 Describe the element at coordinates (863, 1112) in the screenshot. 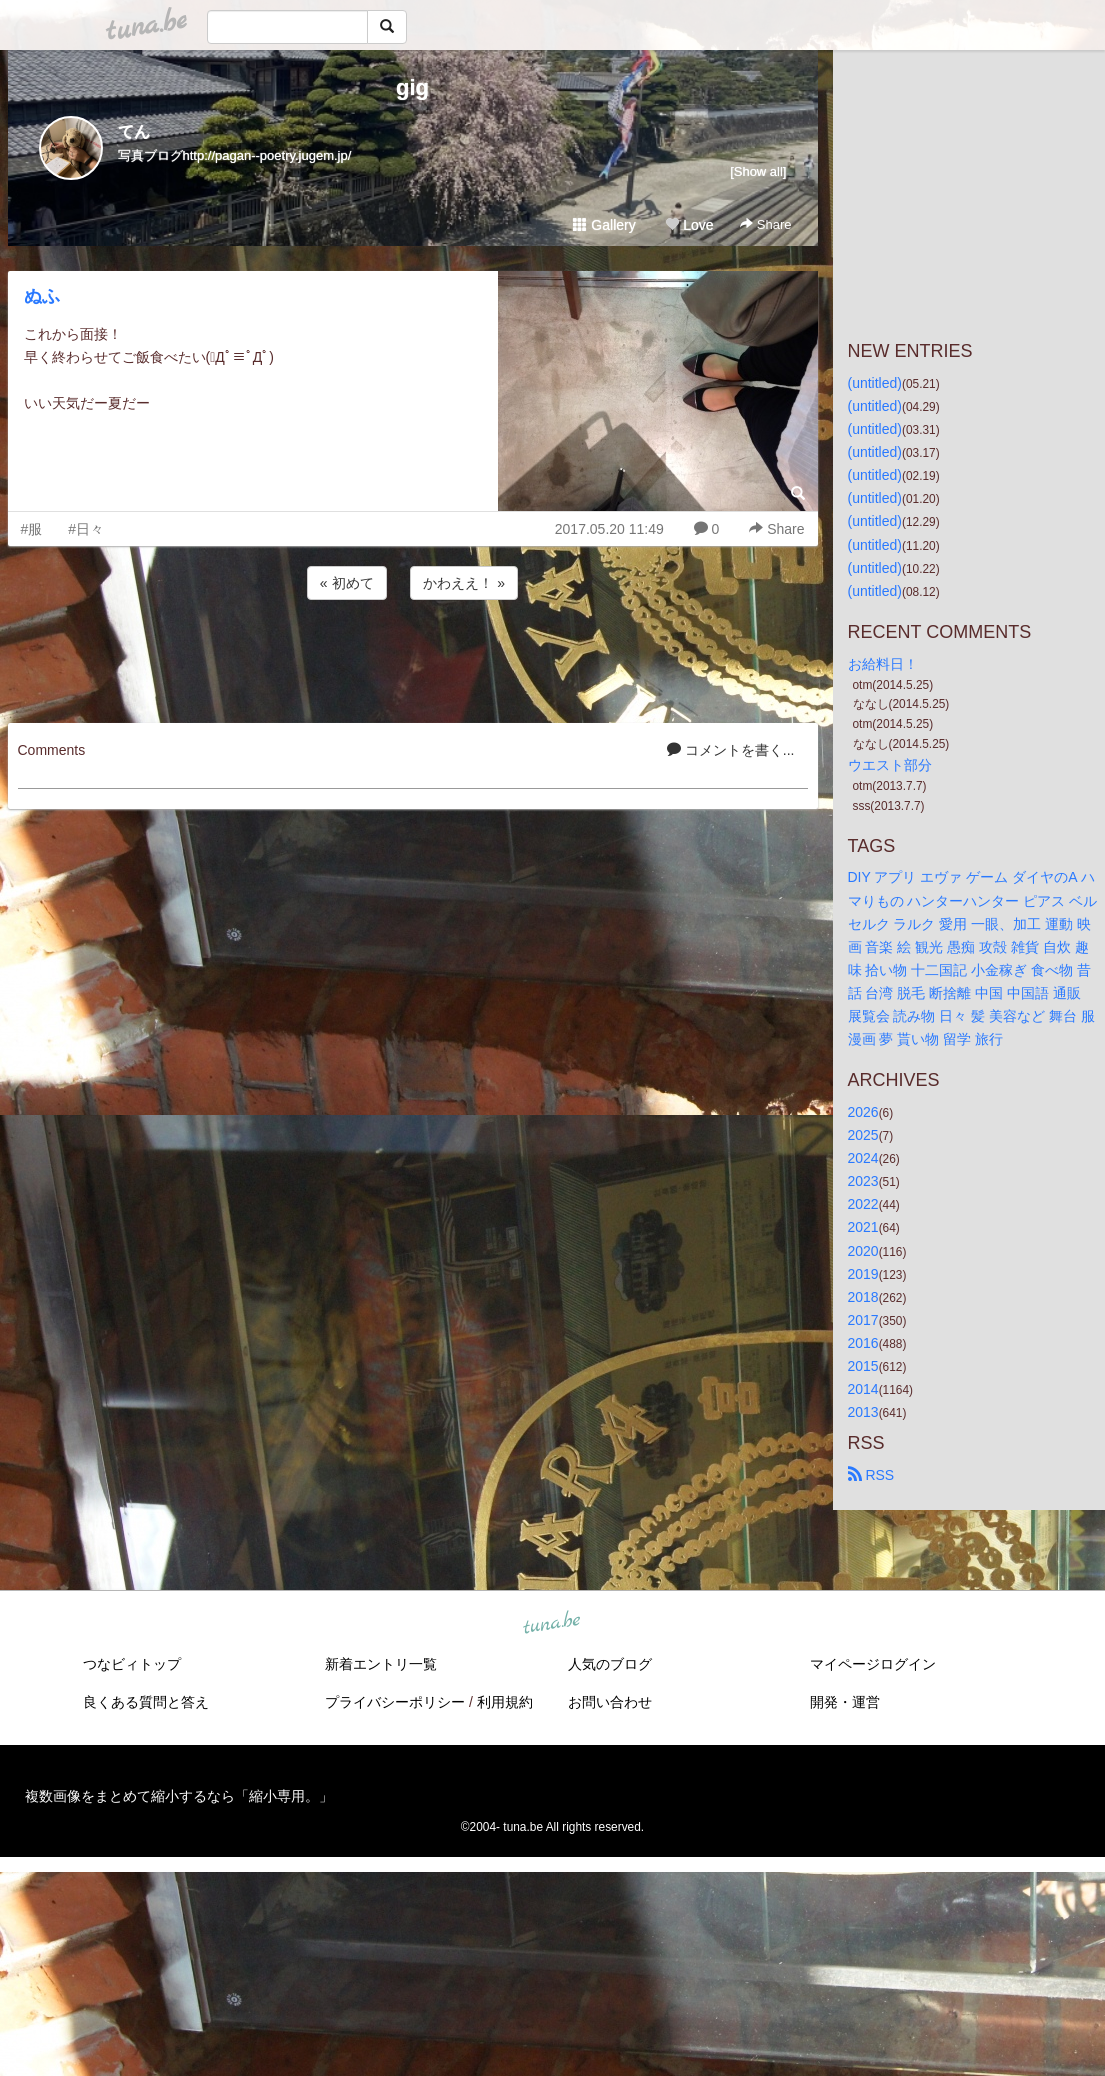

I see `2026` at that location.